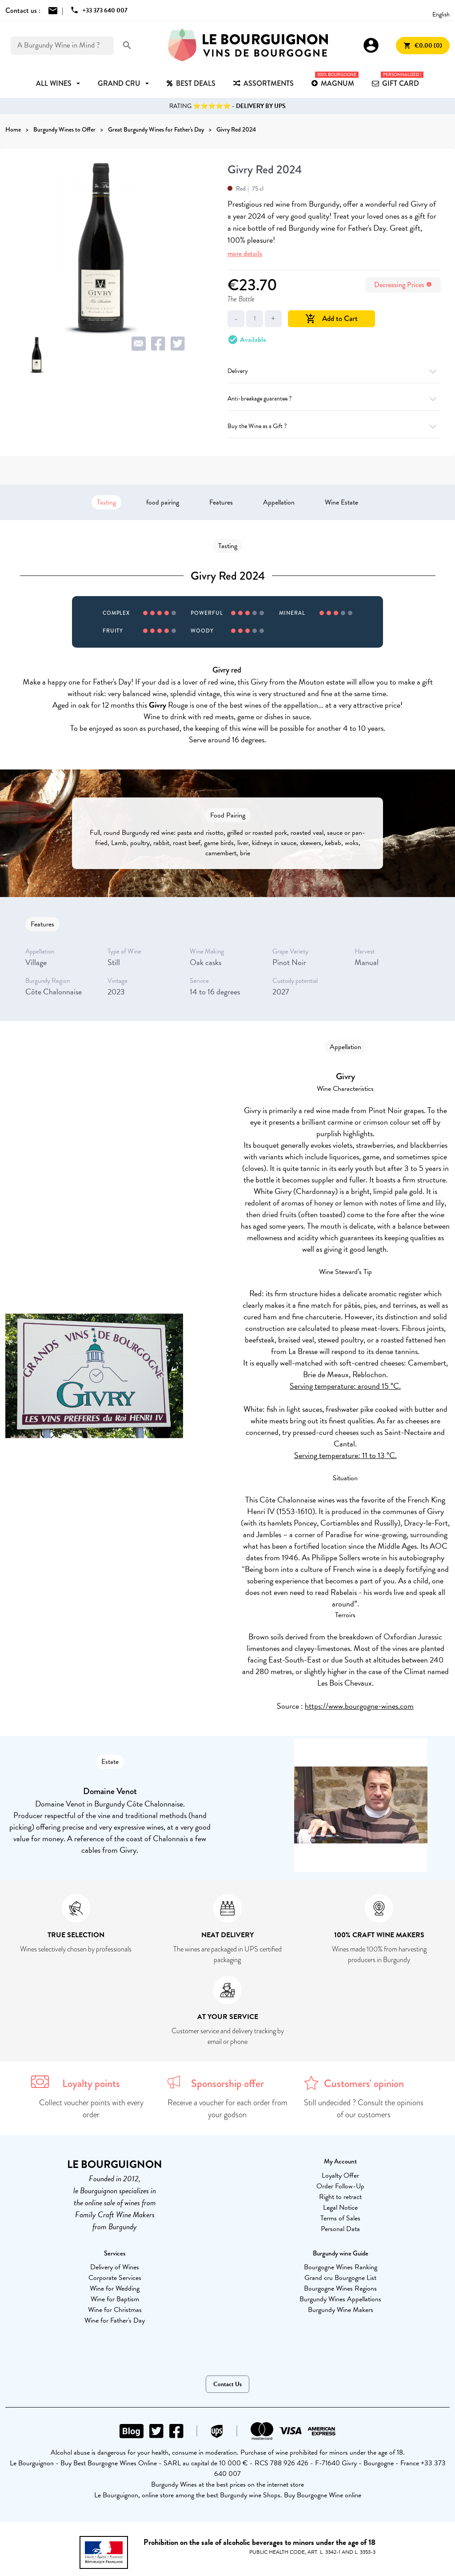 The width and height of the screenshot is (455, 2576). What do you see at coordinates (363, 2108) in the screenshot?
I see `Still undecided ? Consult the opinions of our customers` at bounding box center [363, 2108].